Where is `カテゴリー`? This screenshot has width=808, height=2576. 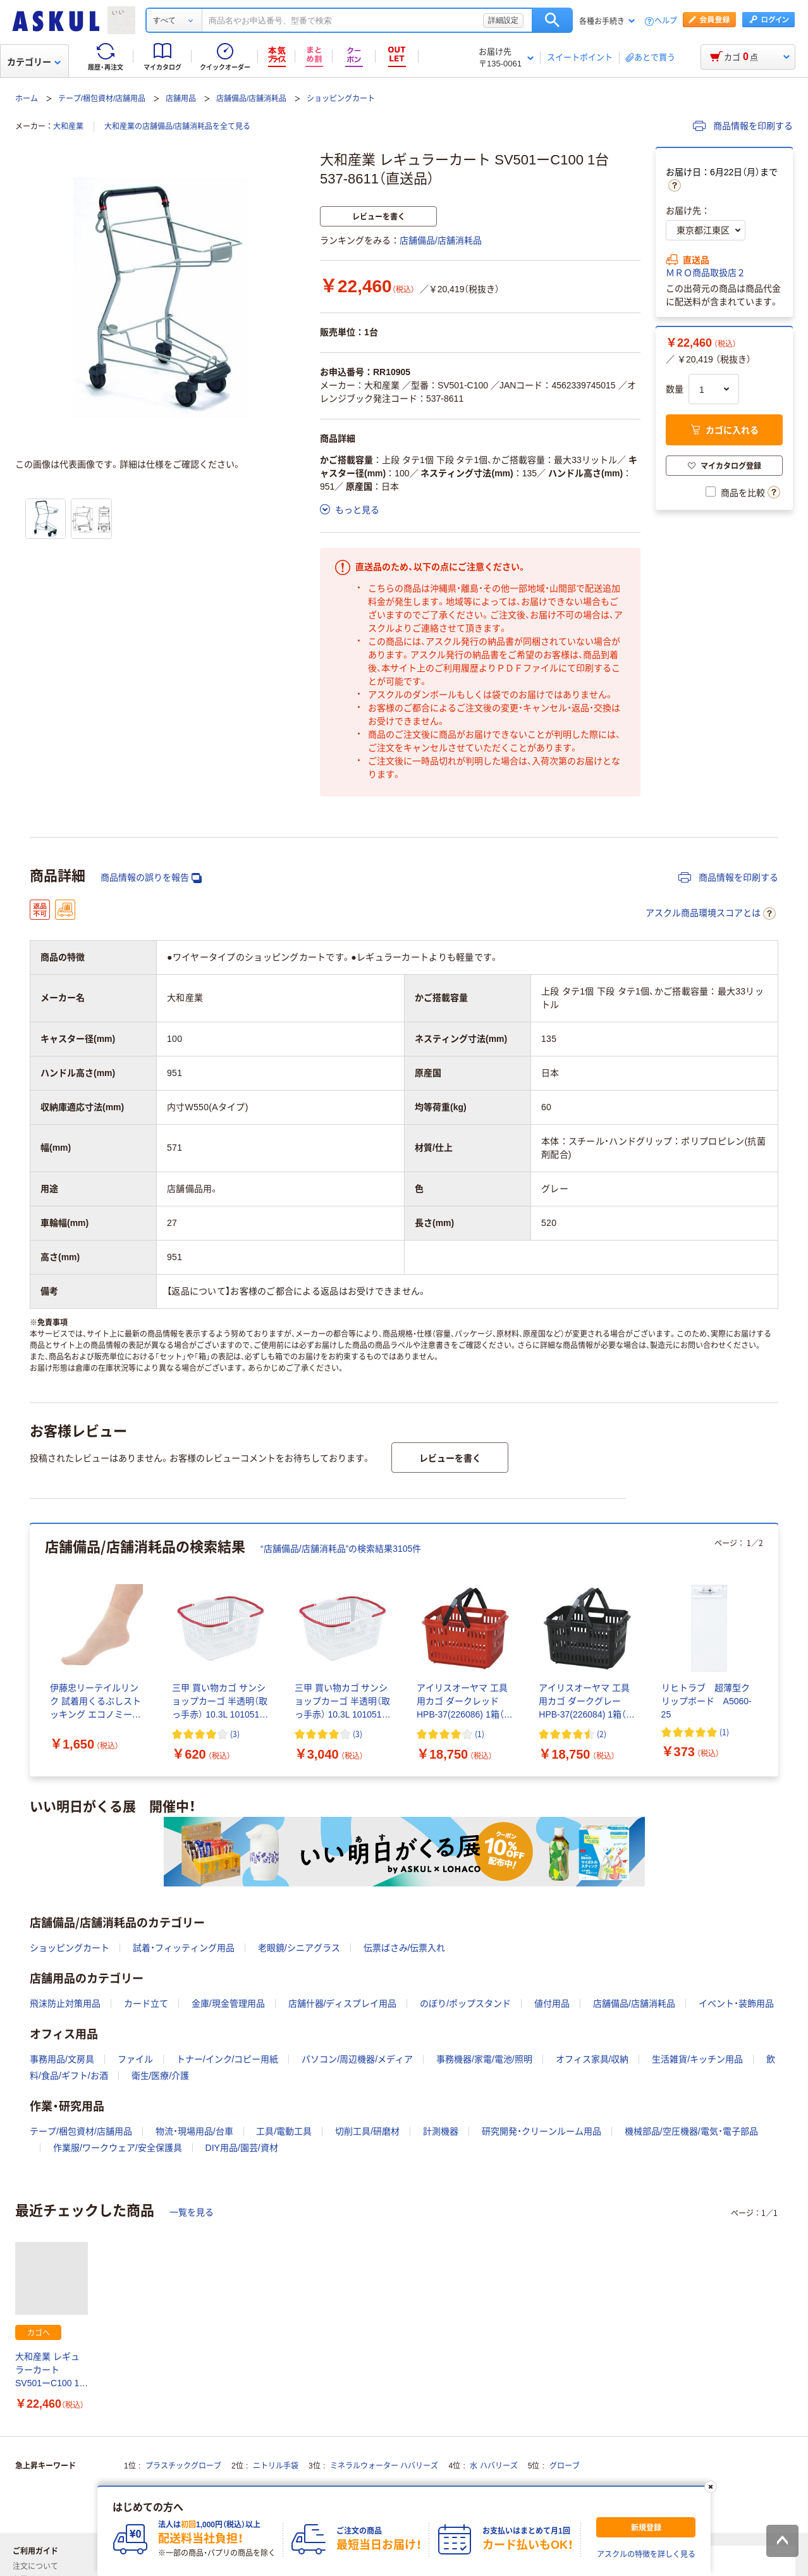
カテゴリー is located at coordinates (34, 62).